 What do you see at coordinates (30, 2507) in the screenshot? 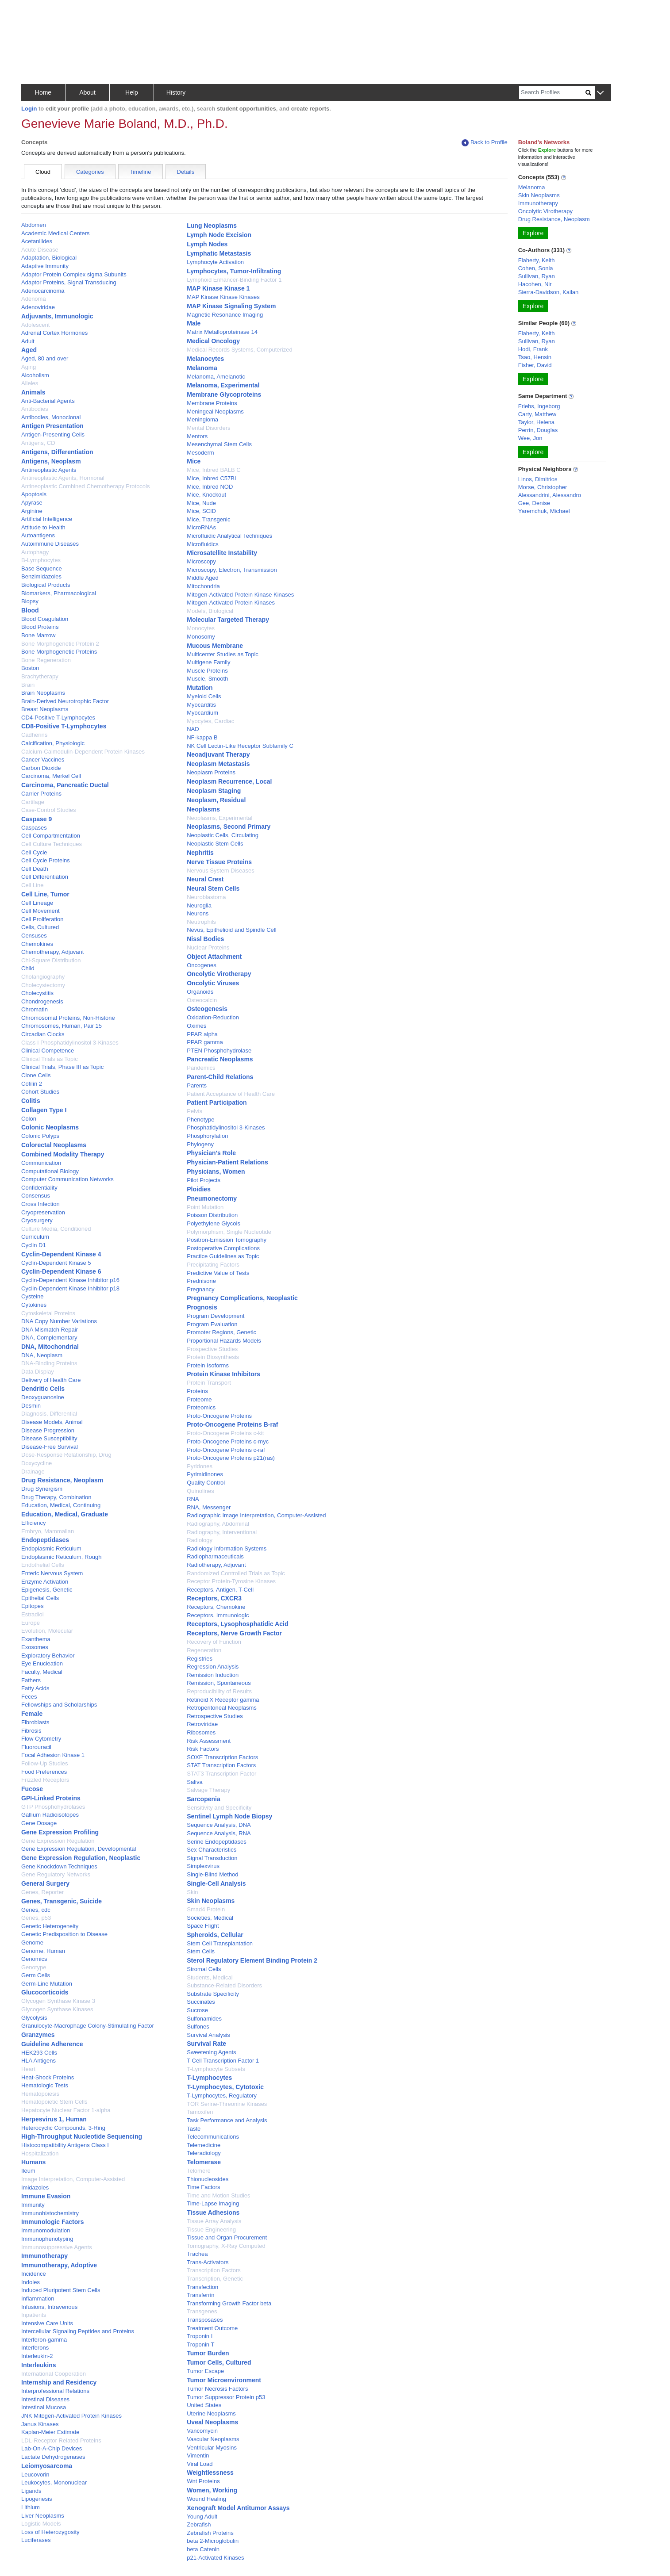
I see `Lithium` at bounding box center [30, 2507].